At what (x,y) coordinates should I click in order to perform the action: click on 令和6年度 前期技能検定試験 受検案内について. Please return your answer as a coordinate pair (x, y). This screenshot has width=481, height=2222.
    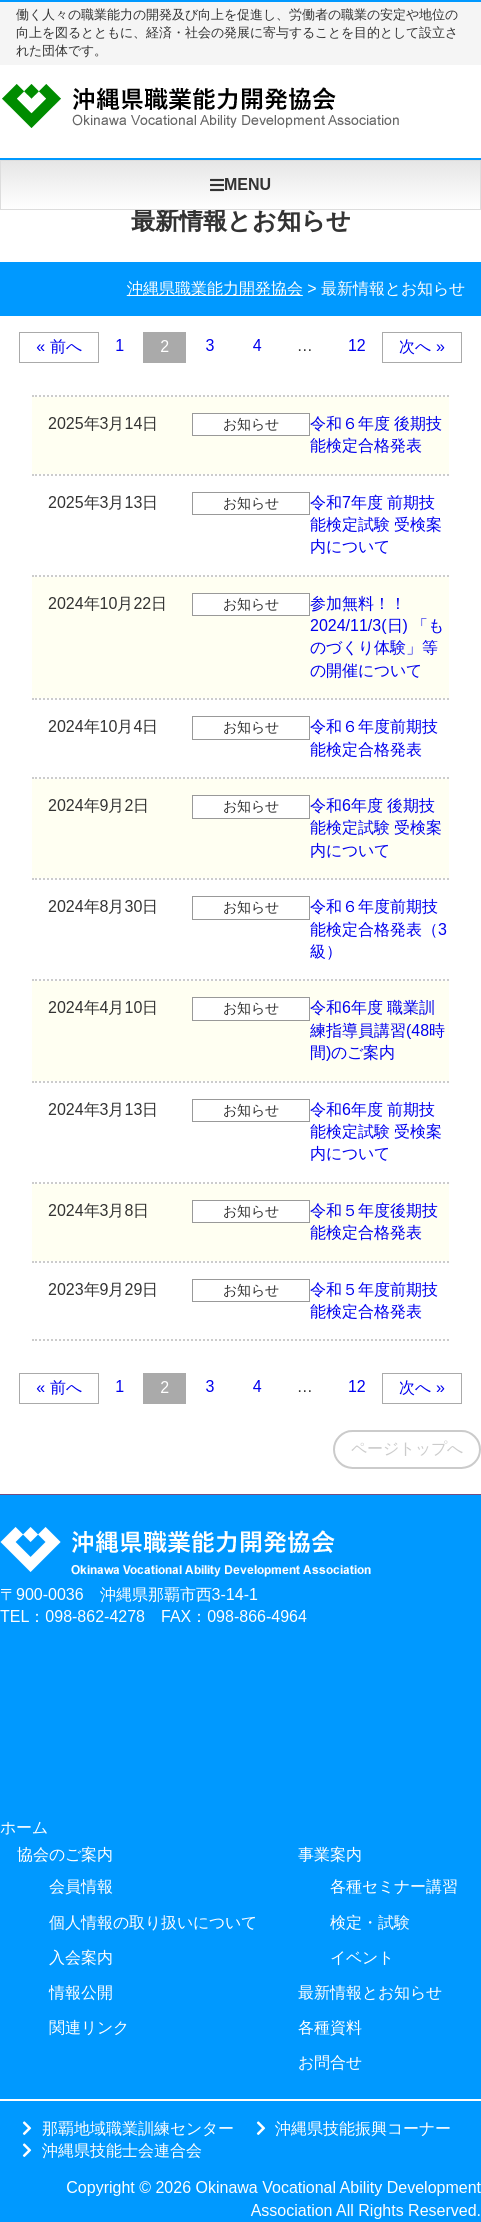
    Looking at the image, I should click on (237, 1131).